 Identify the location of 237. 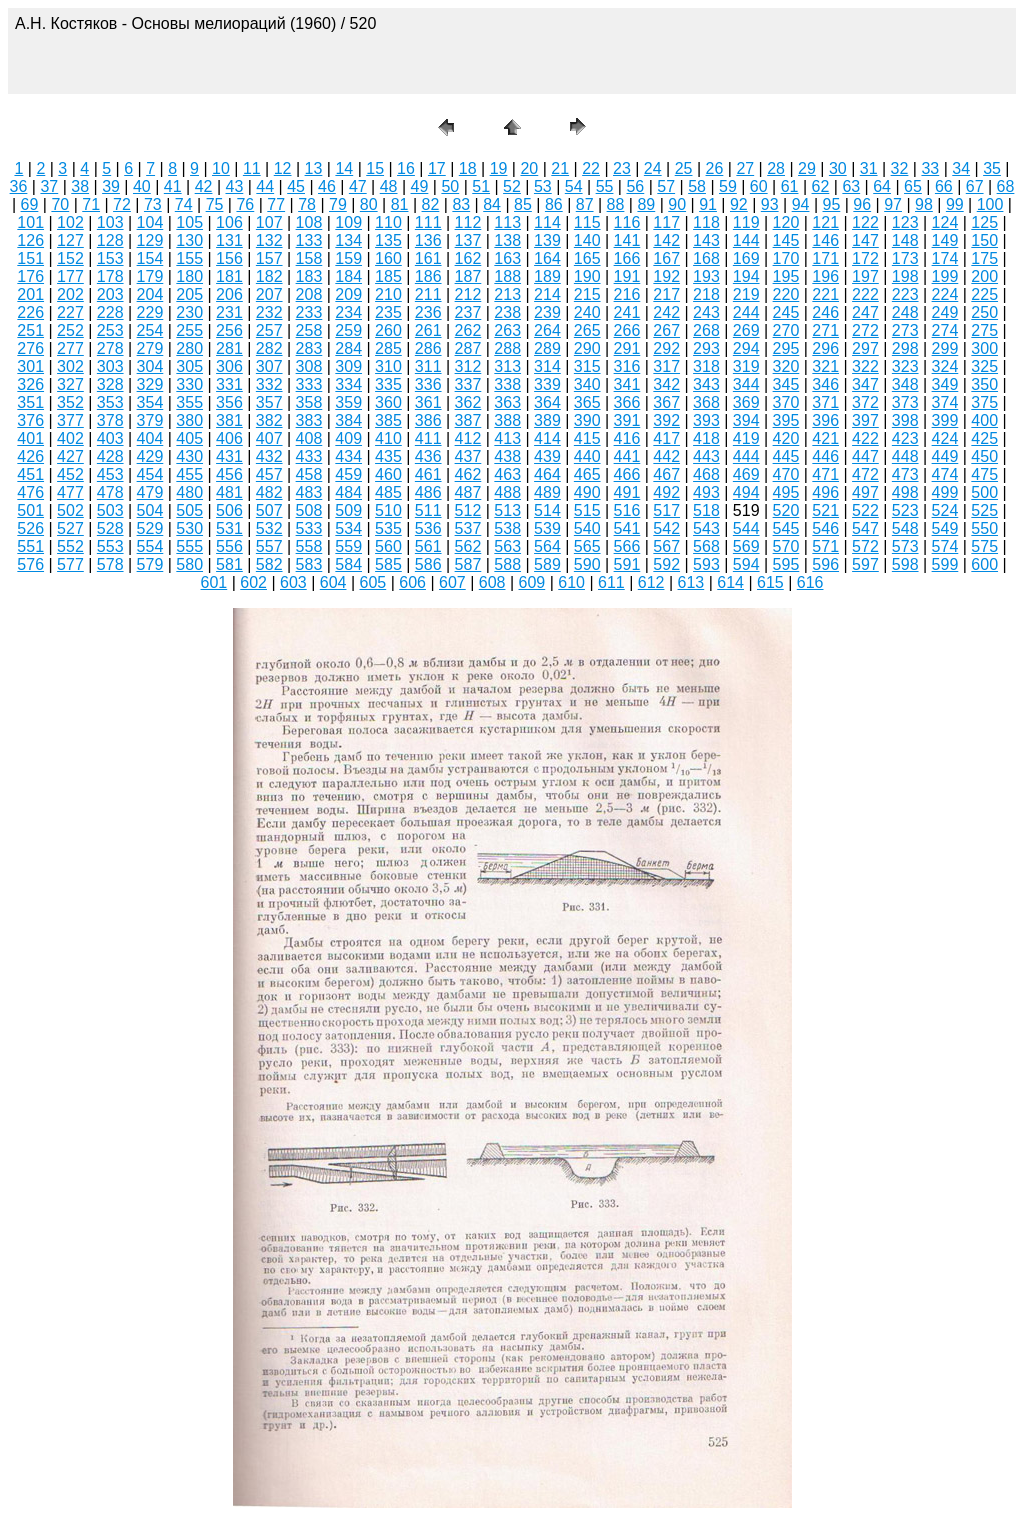
(468, 312).